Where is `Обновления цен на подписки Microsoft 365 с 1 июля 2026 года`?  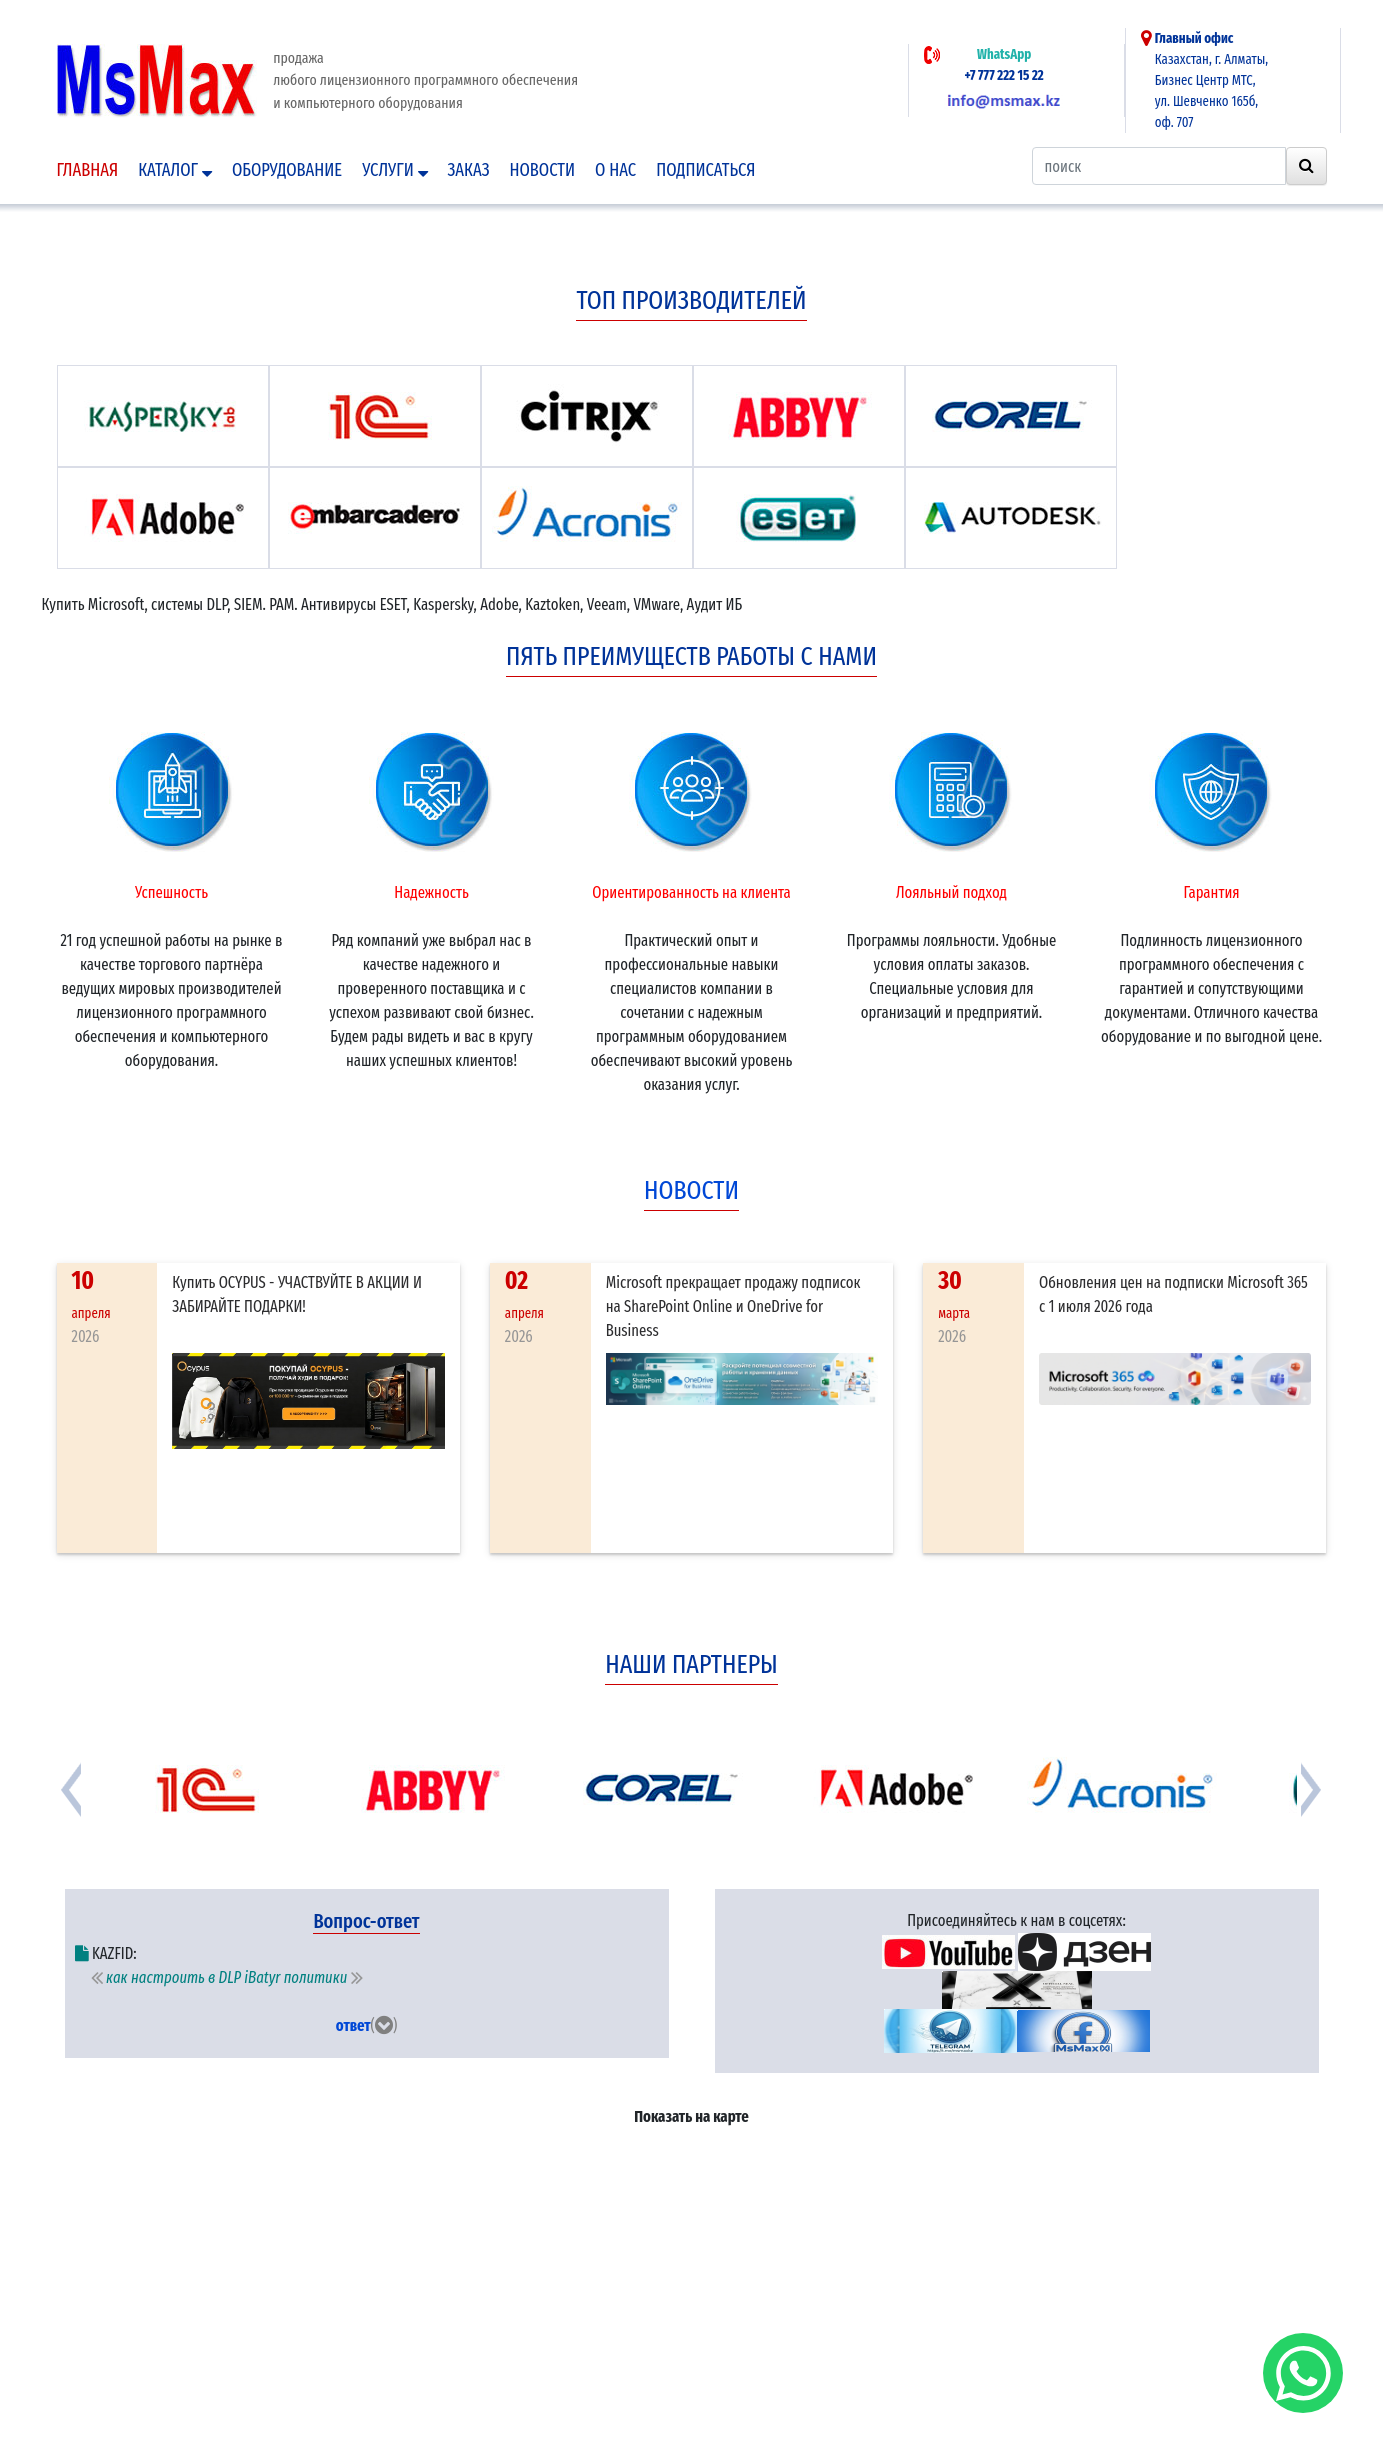
Обновления цен на подписки Microsoft 365 с 1 июля 2026 года is located at coordinates (1173, 1294).